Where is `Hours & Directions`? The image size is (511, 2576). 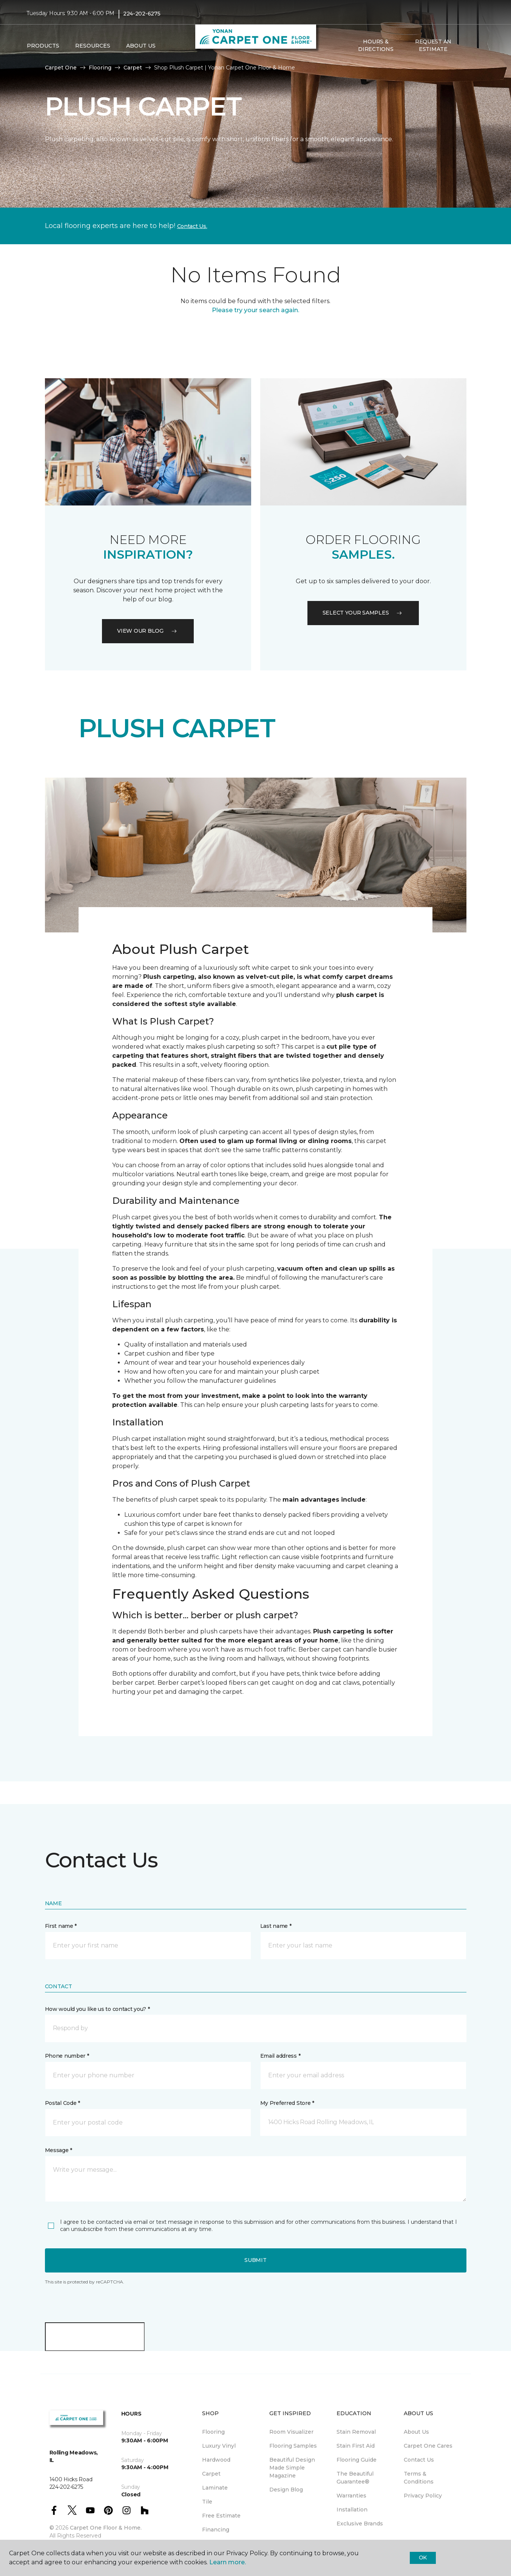
Hours & Directions is located at coordinates (375, 45).